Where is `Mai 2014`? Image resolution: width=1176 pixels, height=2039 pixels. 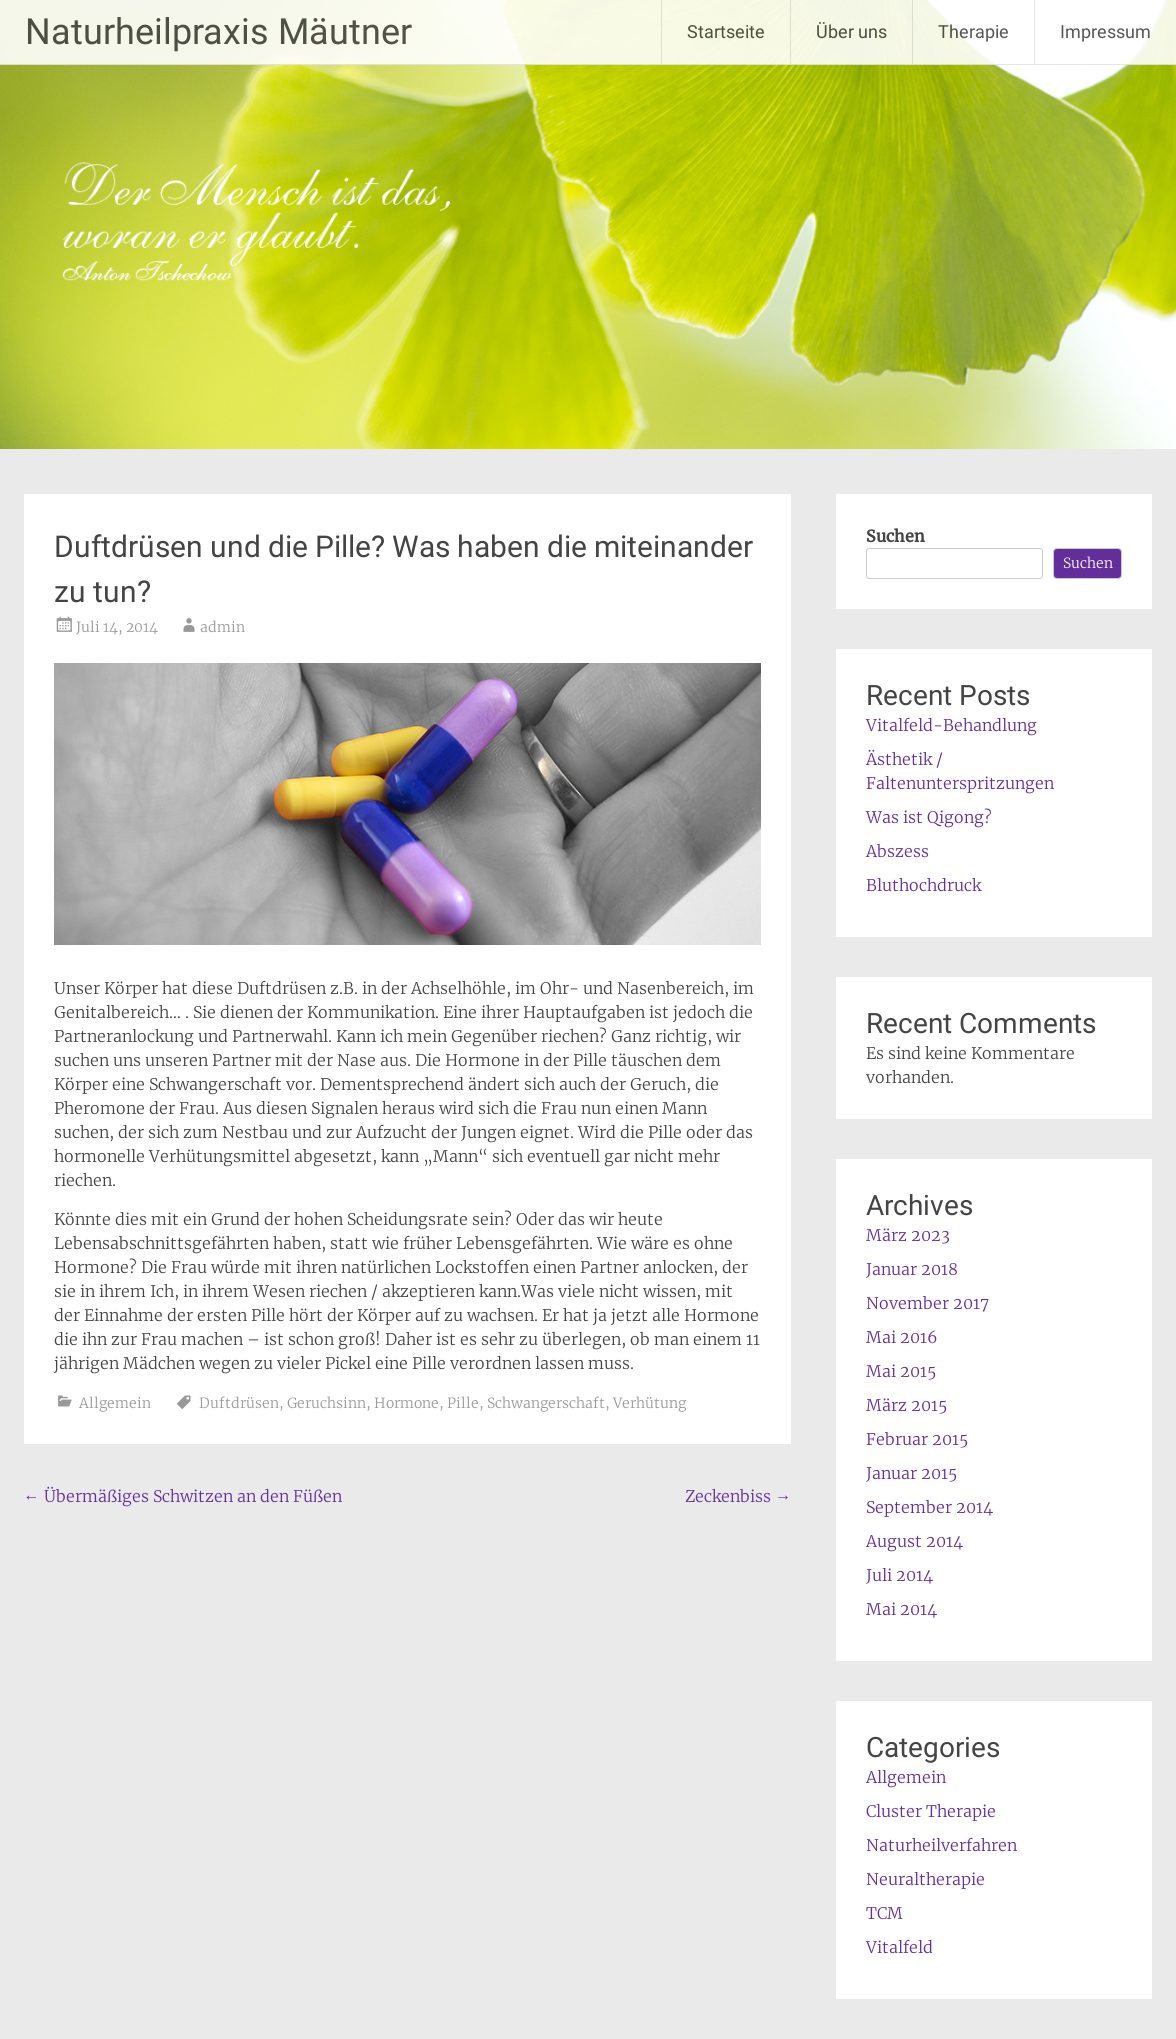
Mai 2014 is located at coordinates (901, 1609).